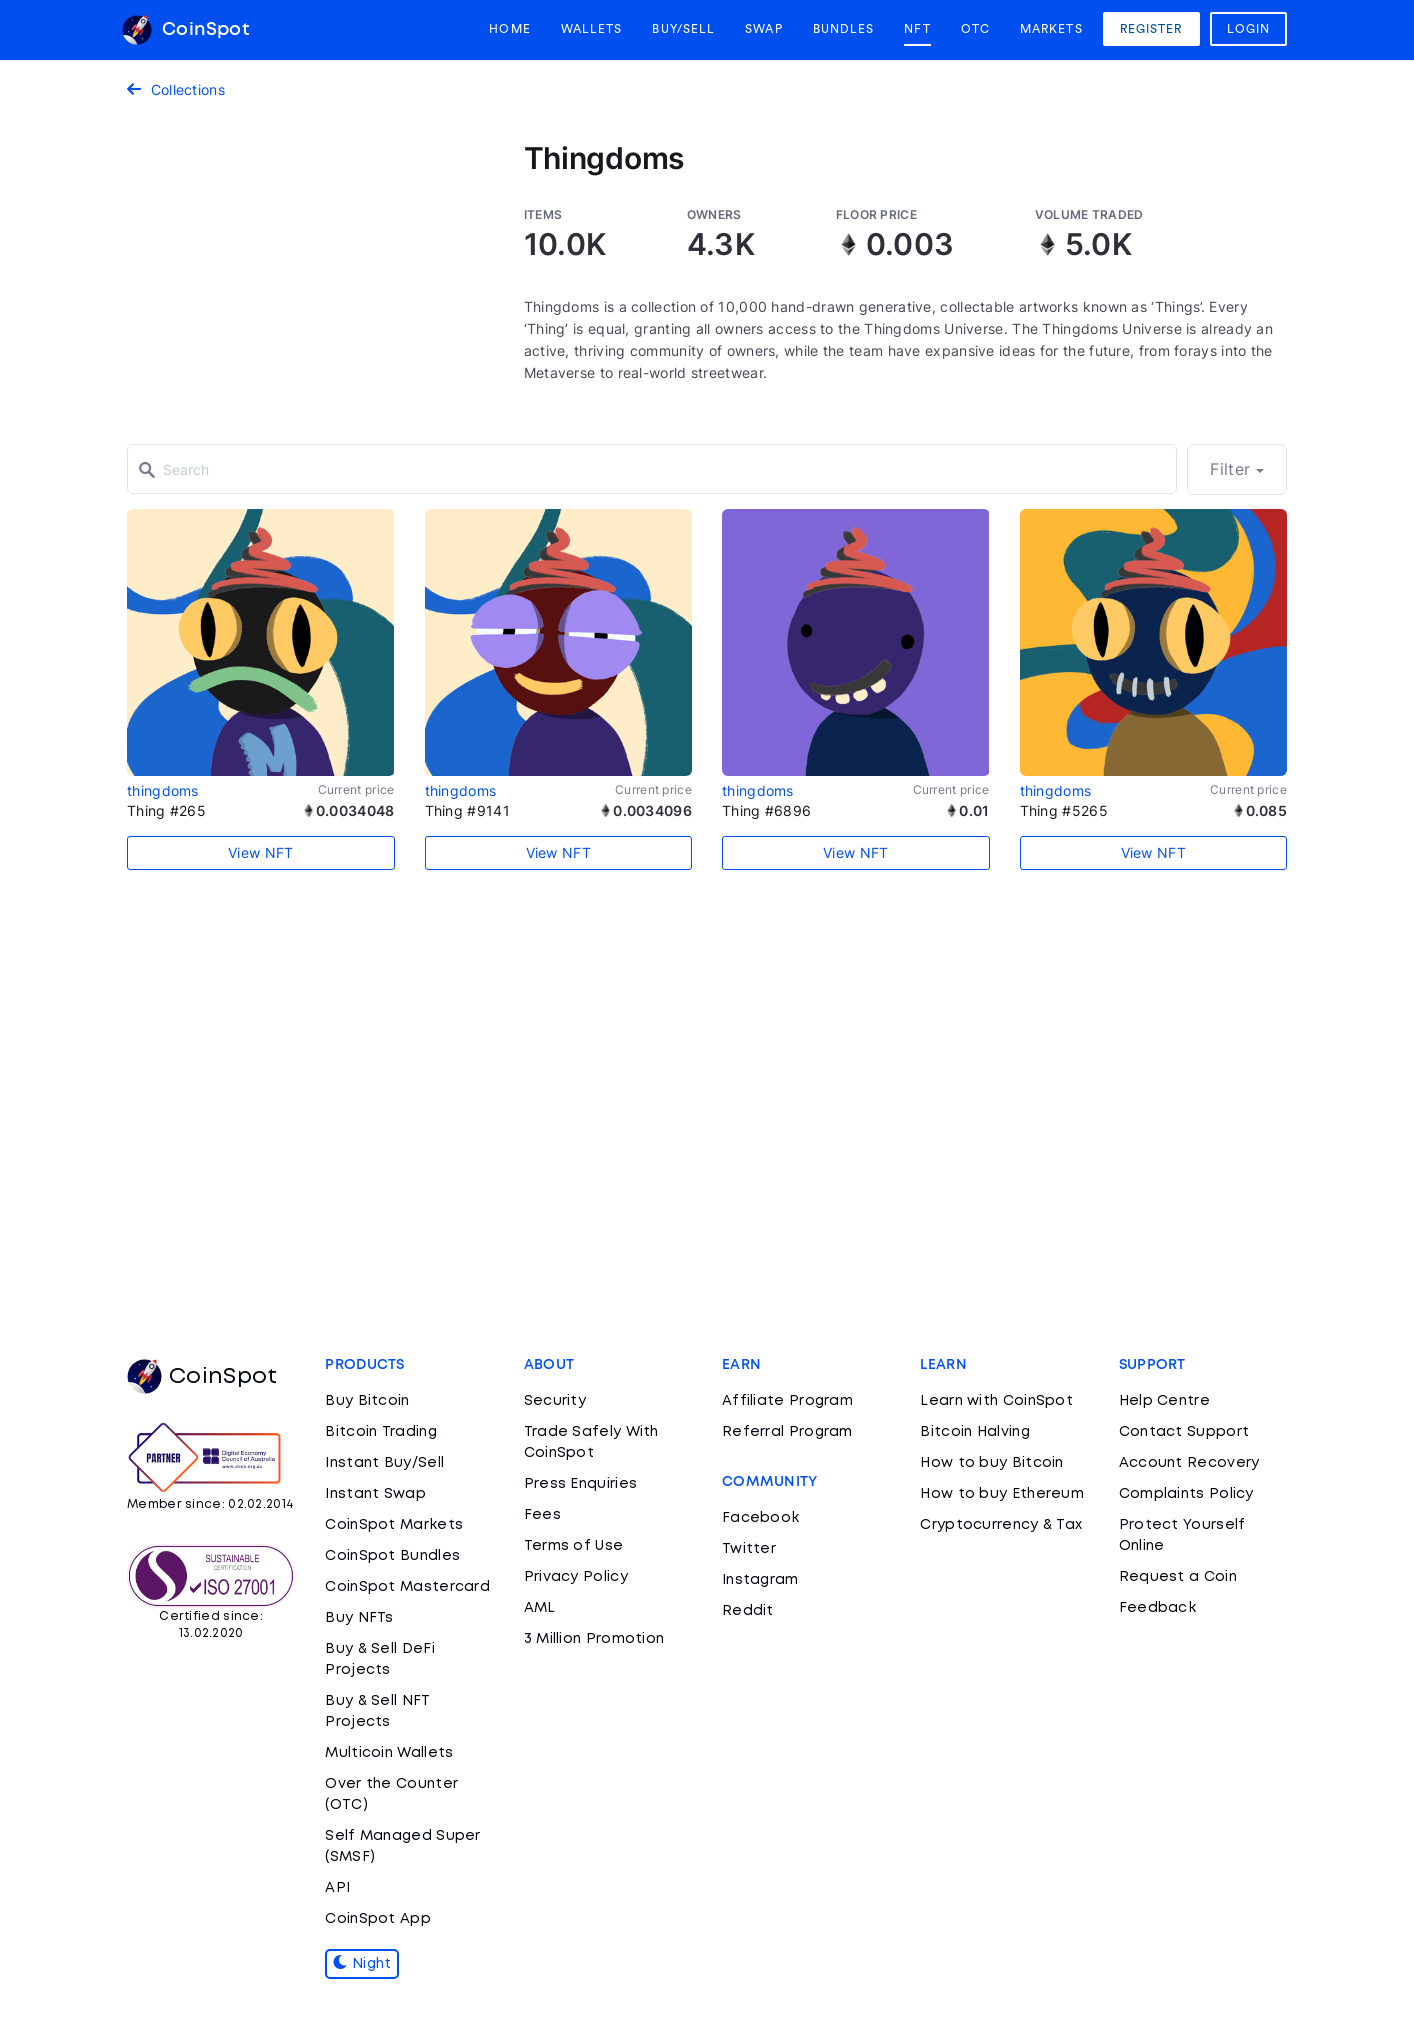 The height and width of the screenshot is (2039, 1414). Describe the element at coordinates (389, 1753) in the screenshot. I see `Multicoin Wallets` at that location.